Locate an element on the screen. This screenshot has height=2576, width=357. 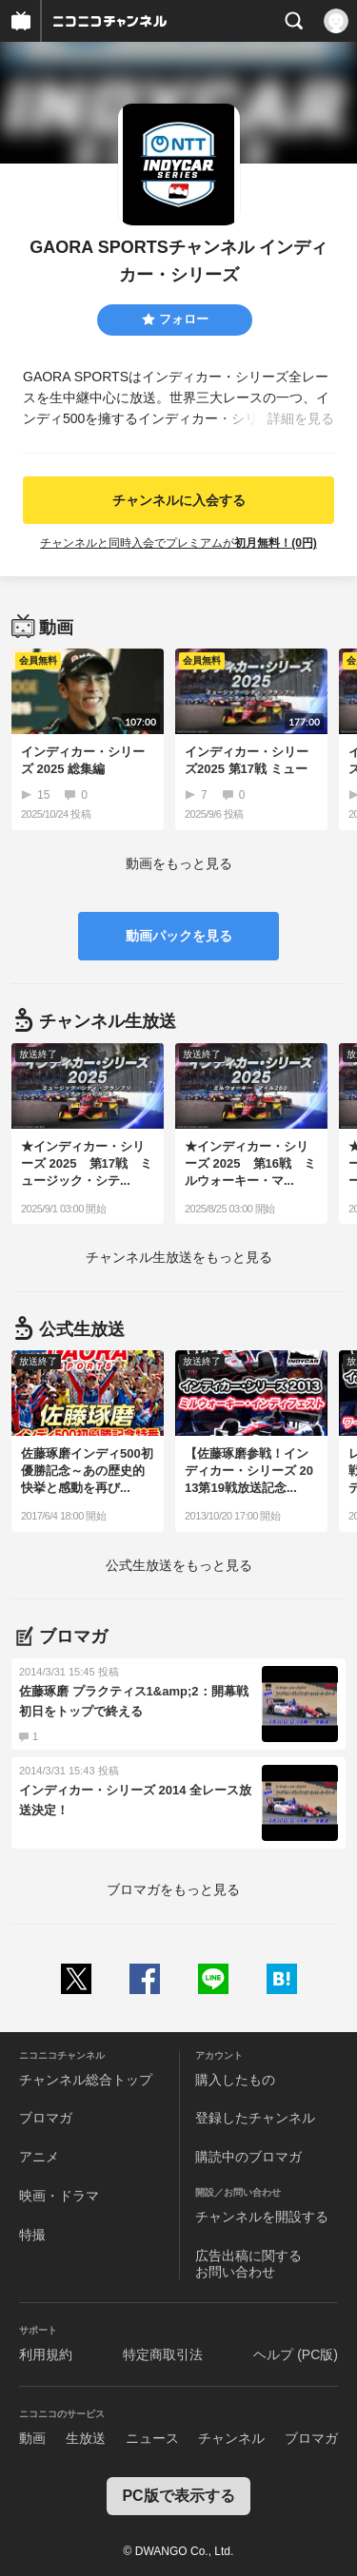
生放送 is located at coordinates (86, 2438).